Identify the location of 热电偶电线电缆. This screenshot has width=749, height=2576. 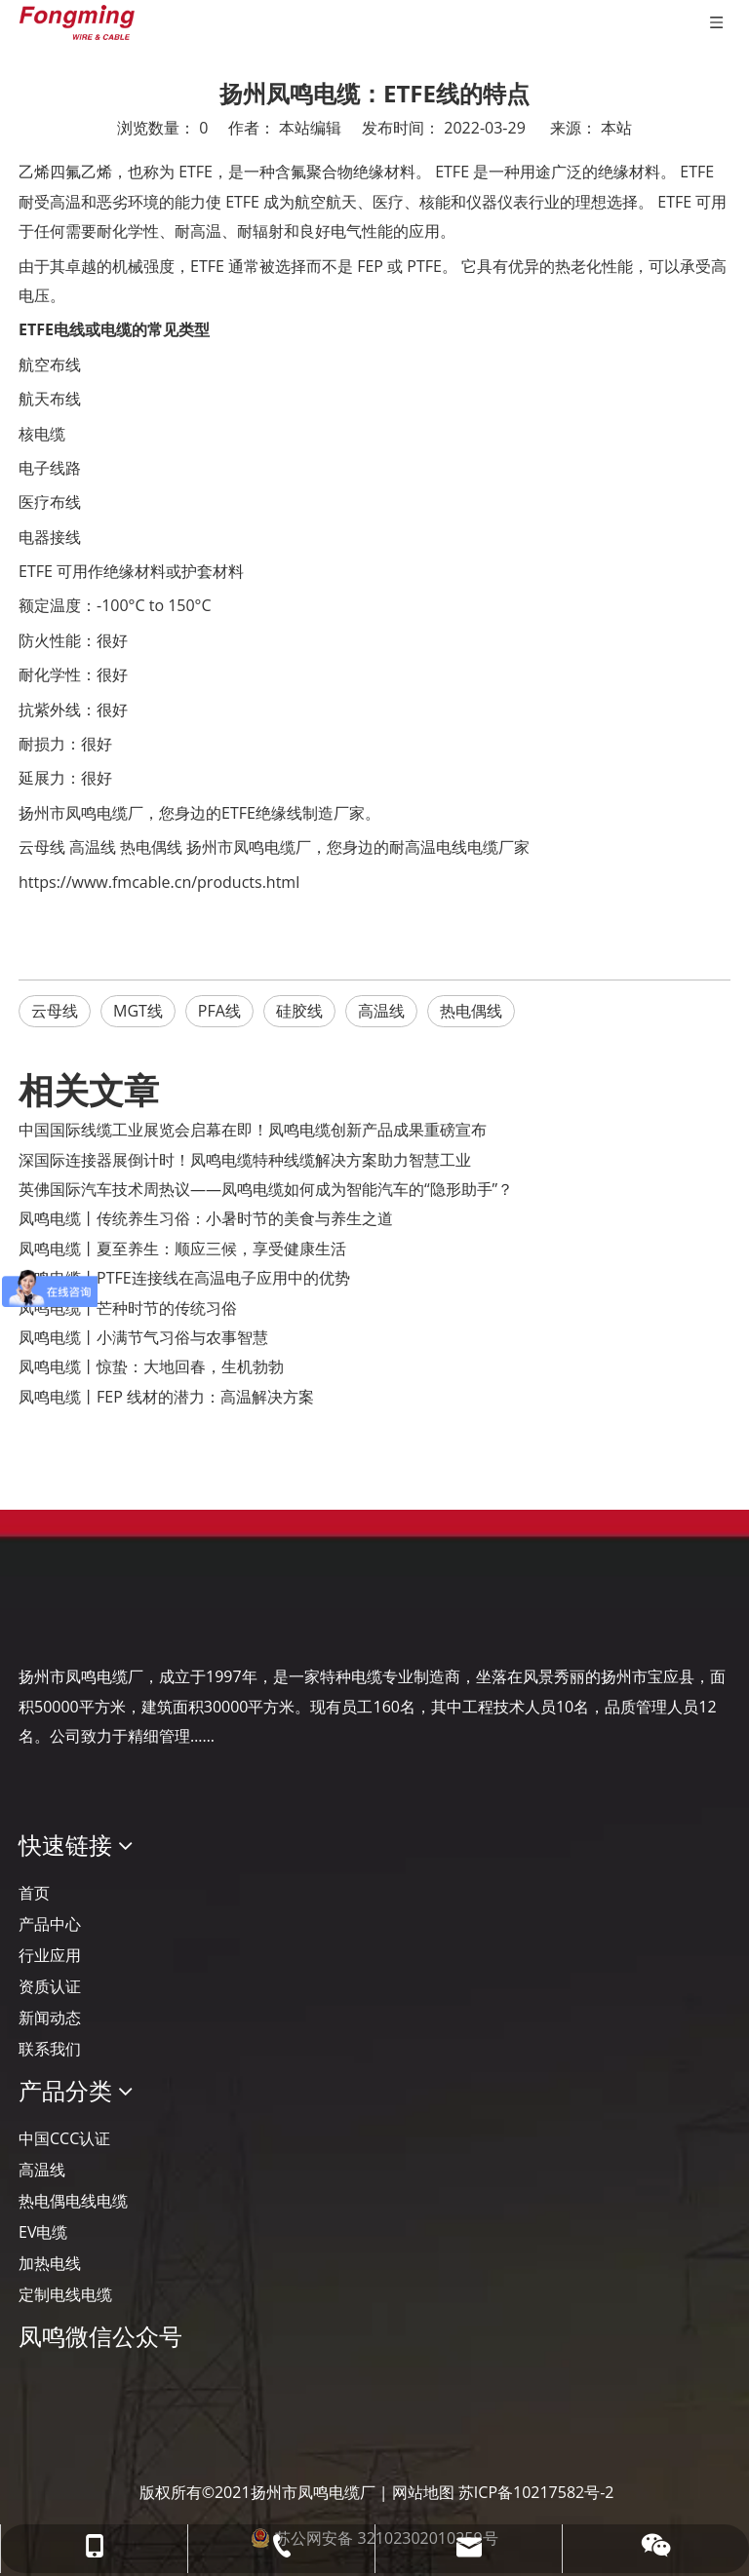
(73, 2200).